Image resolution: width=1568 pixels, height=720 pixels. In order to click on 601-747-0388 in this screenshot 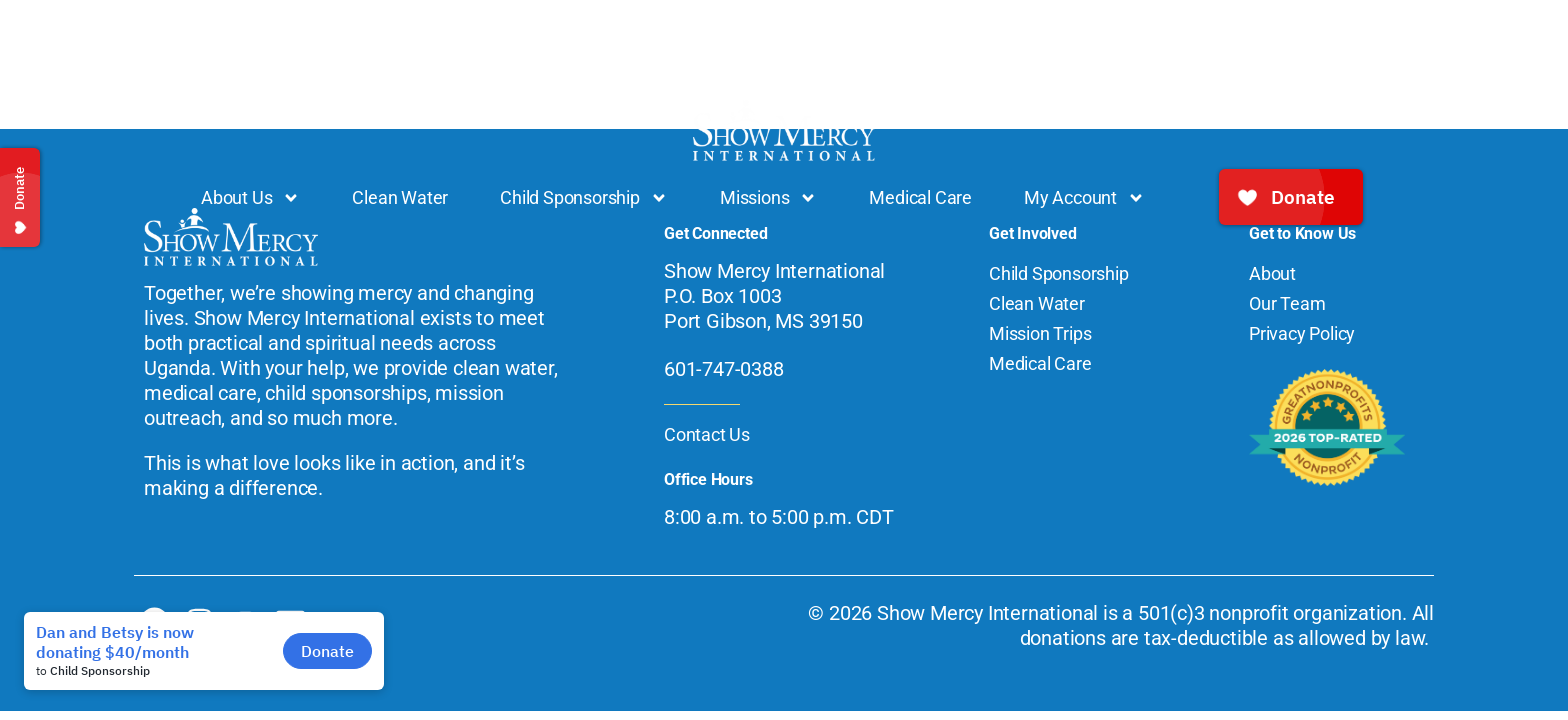, I will do `click(724, 369)`.